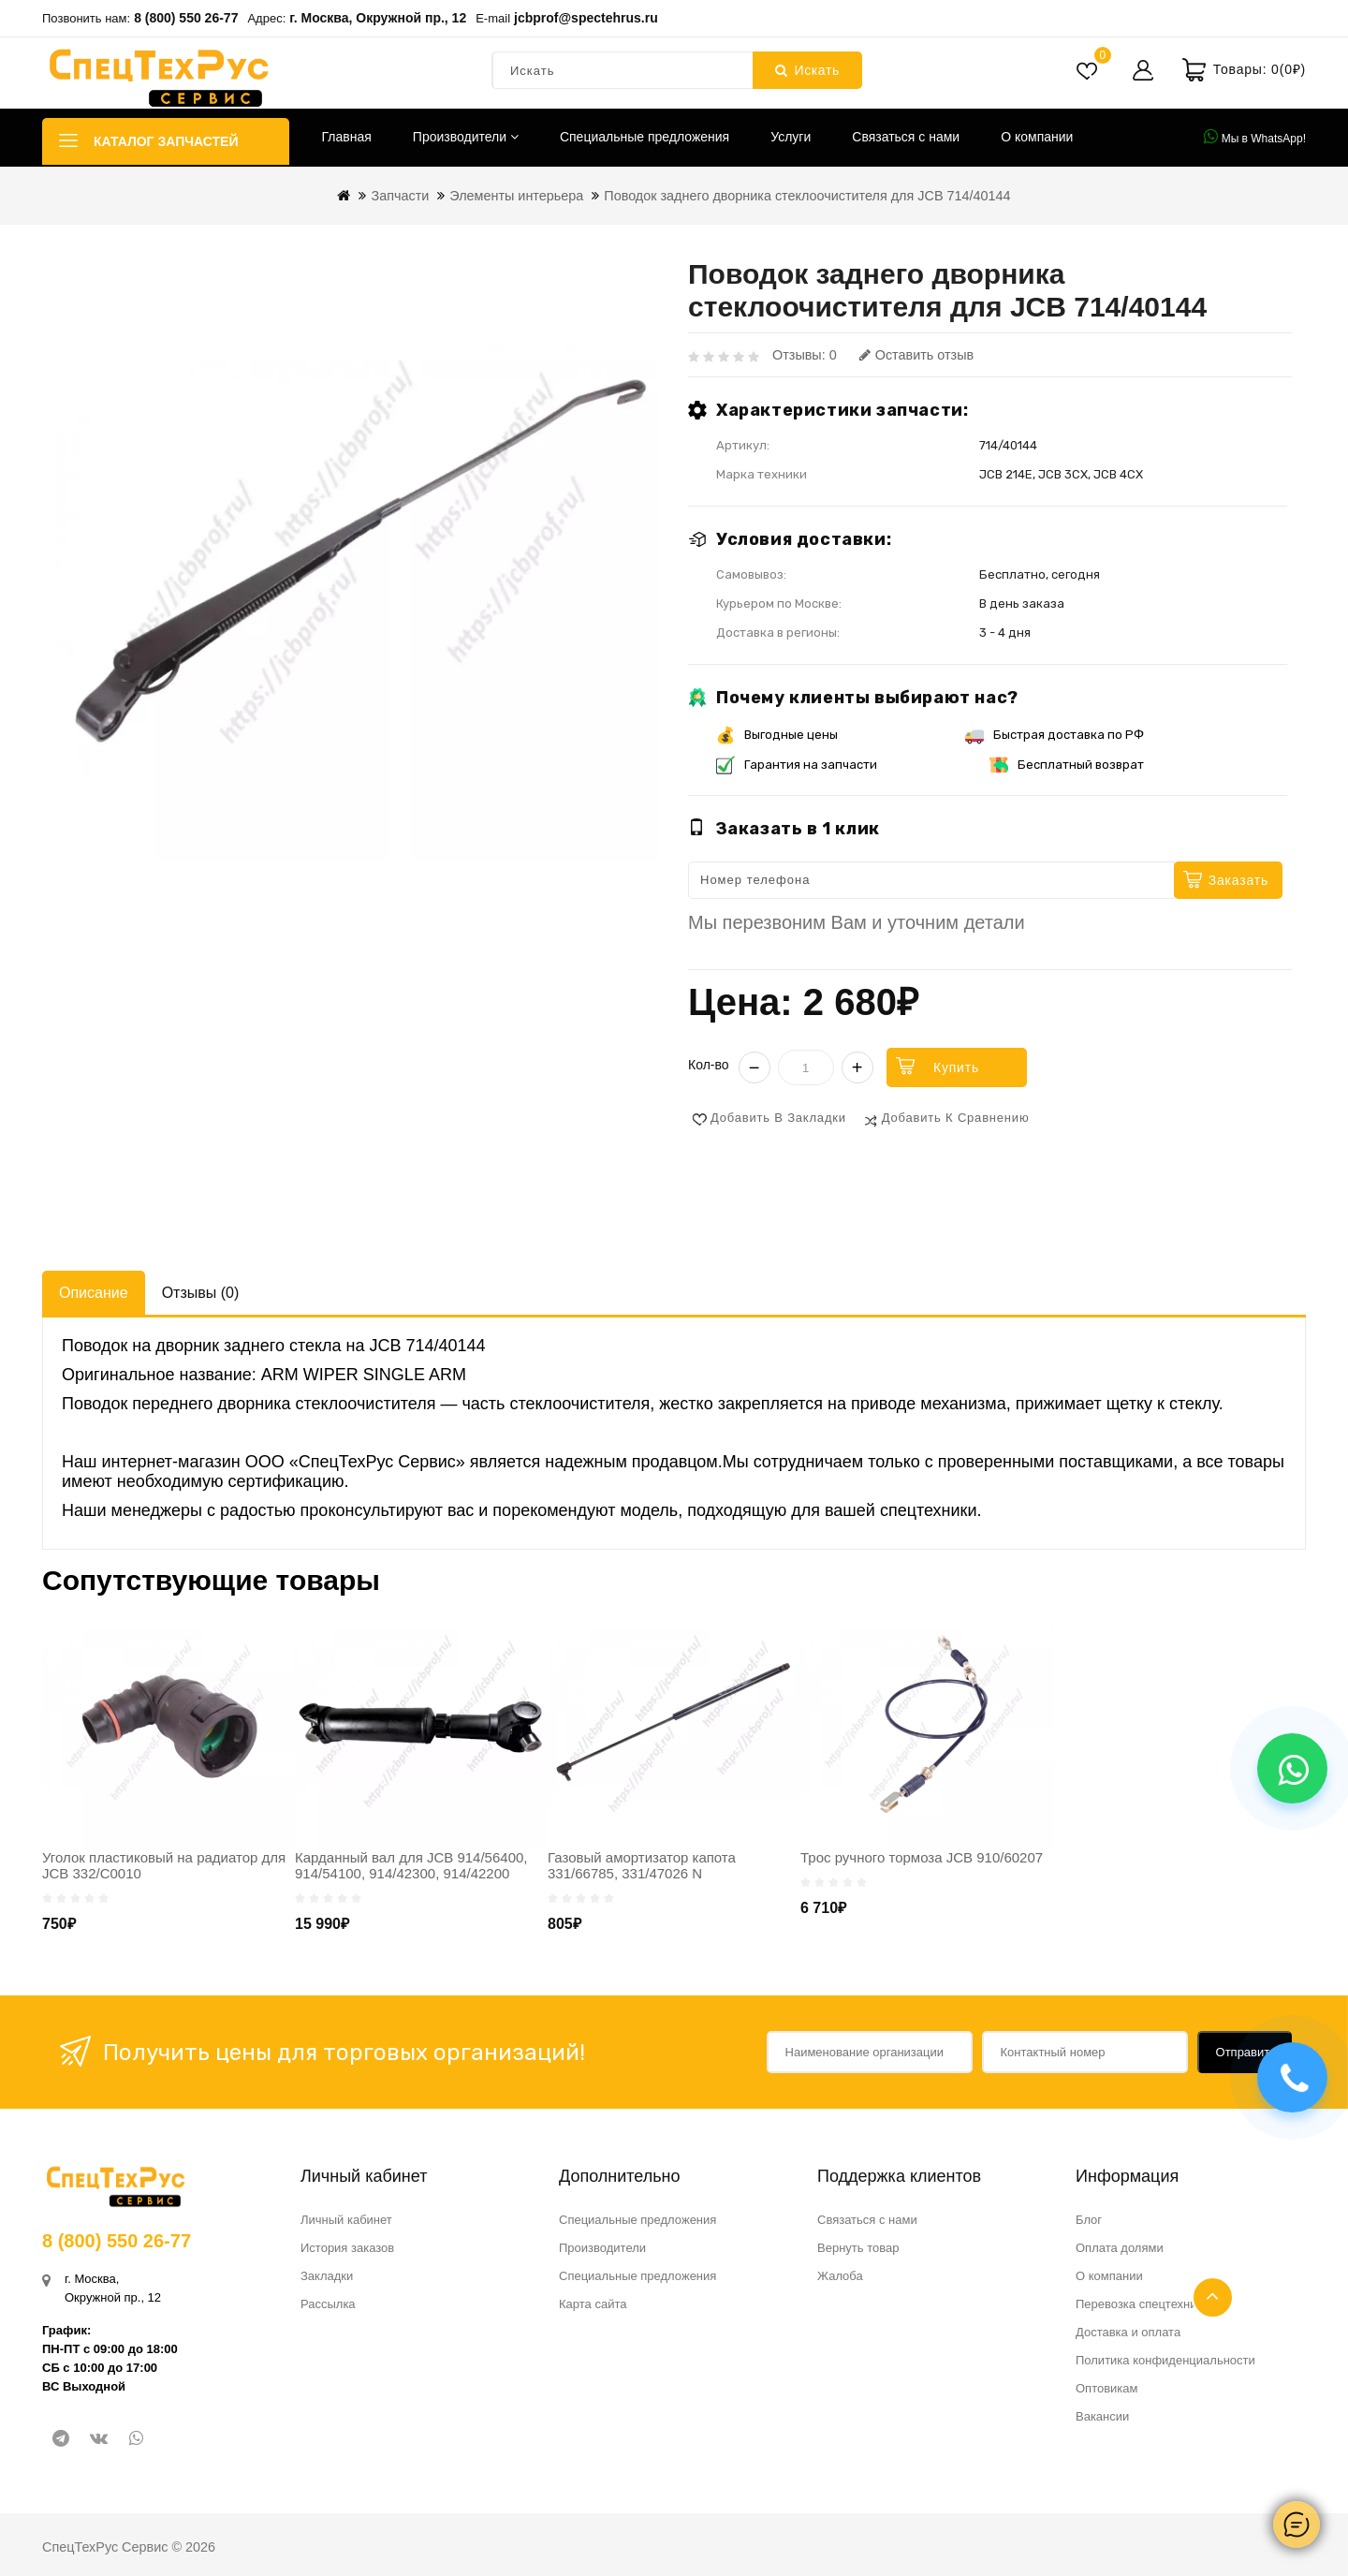 This screenshot has height=2576, width=1348. Describe the element at coordinates (347, 2248) in the screenshot. I see `История заказов` at that location.